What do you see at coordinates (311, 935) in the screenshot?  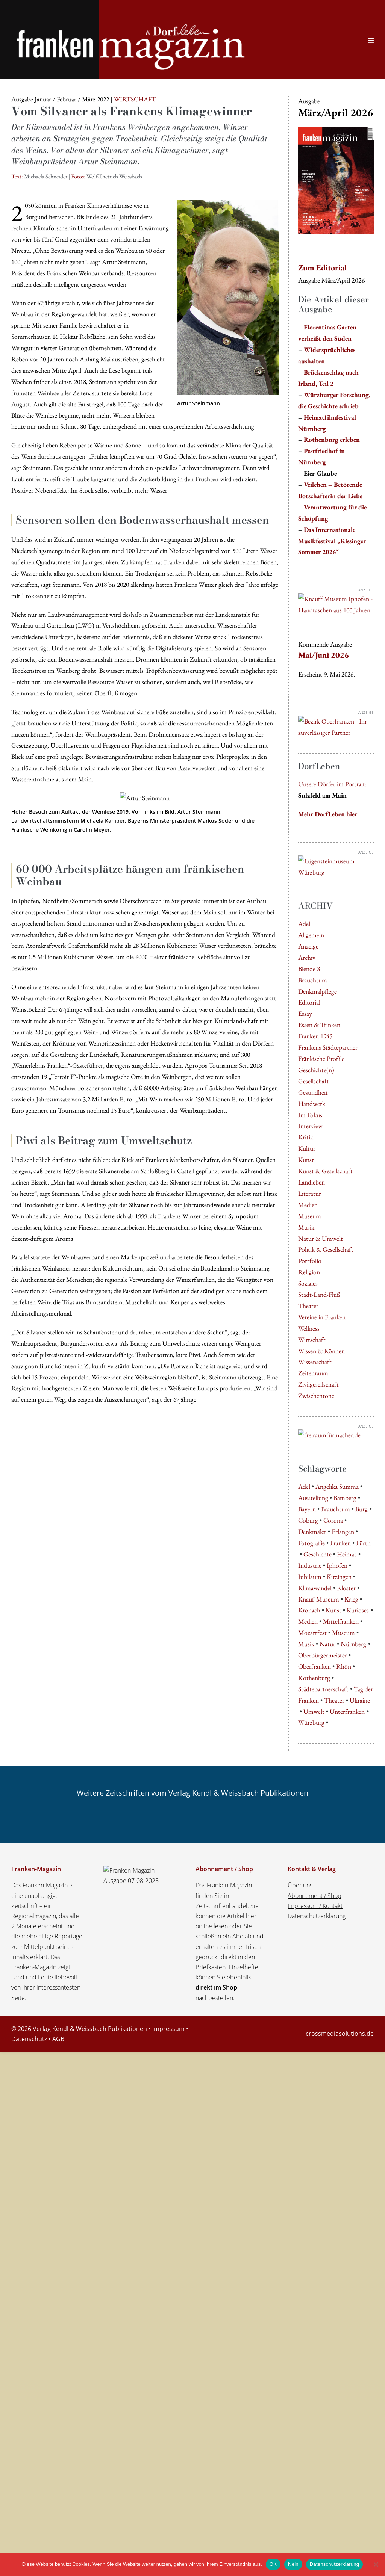 I see `Allgemein` at bounding box center [311, 935].